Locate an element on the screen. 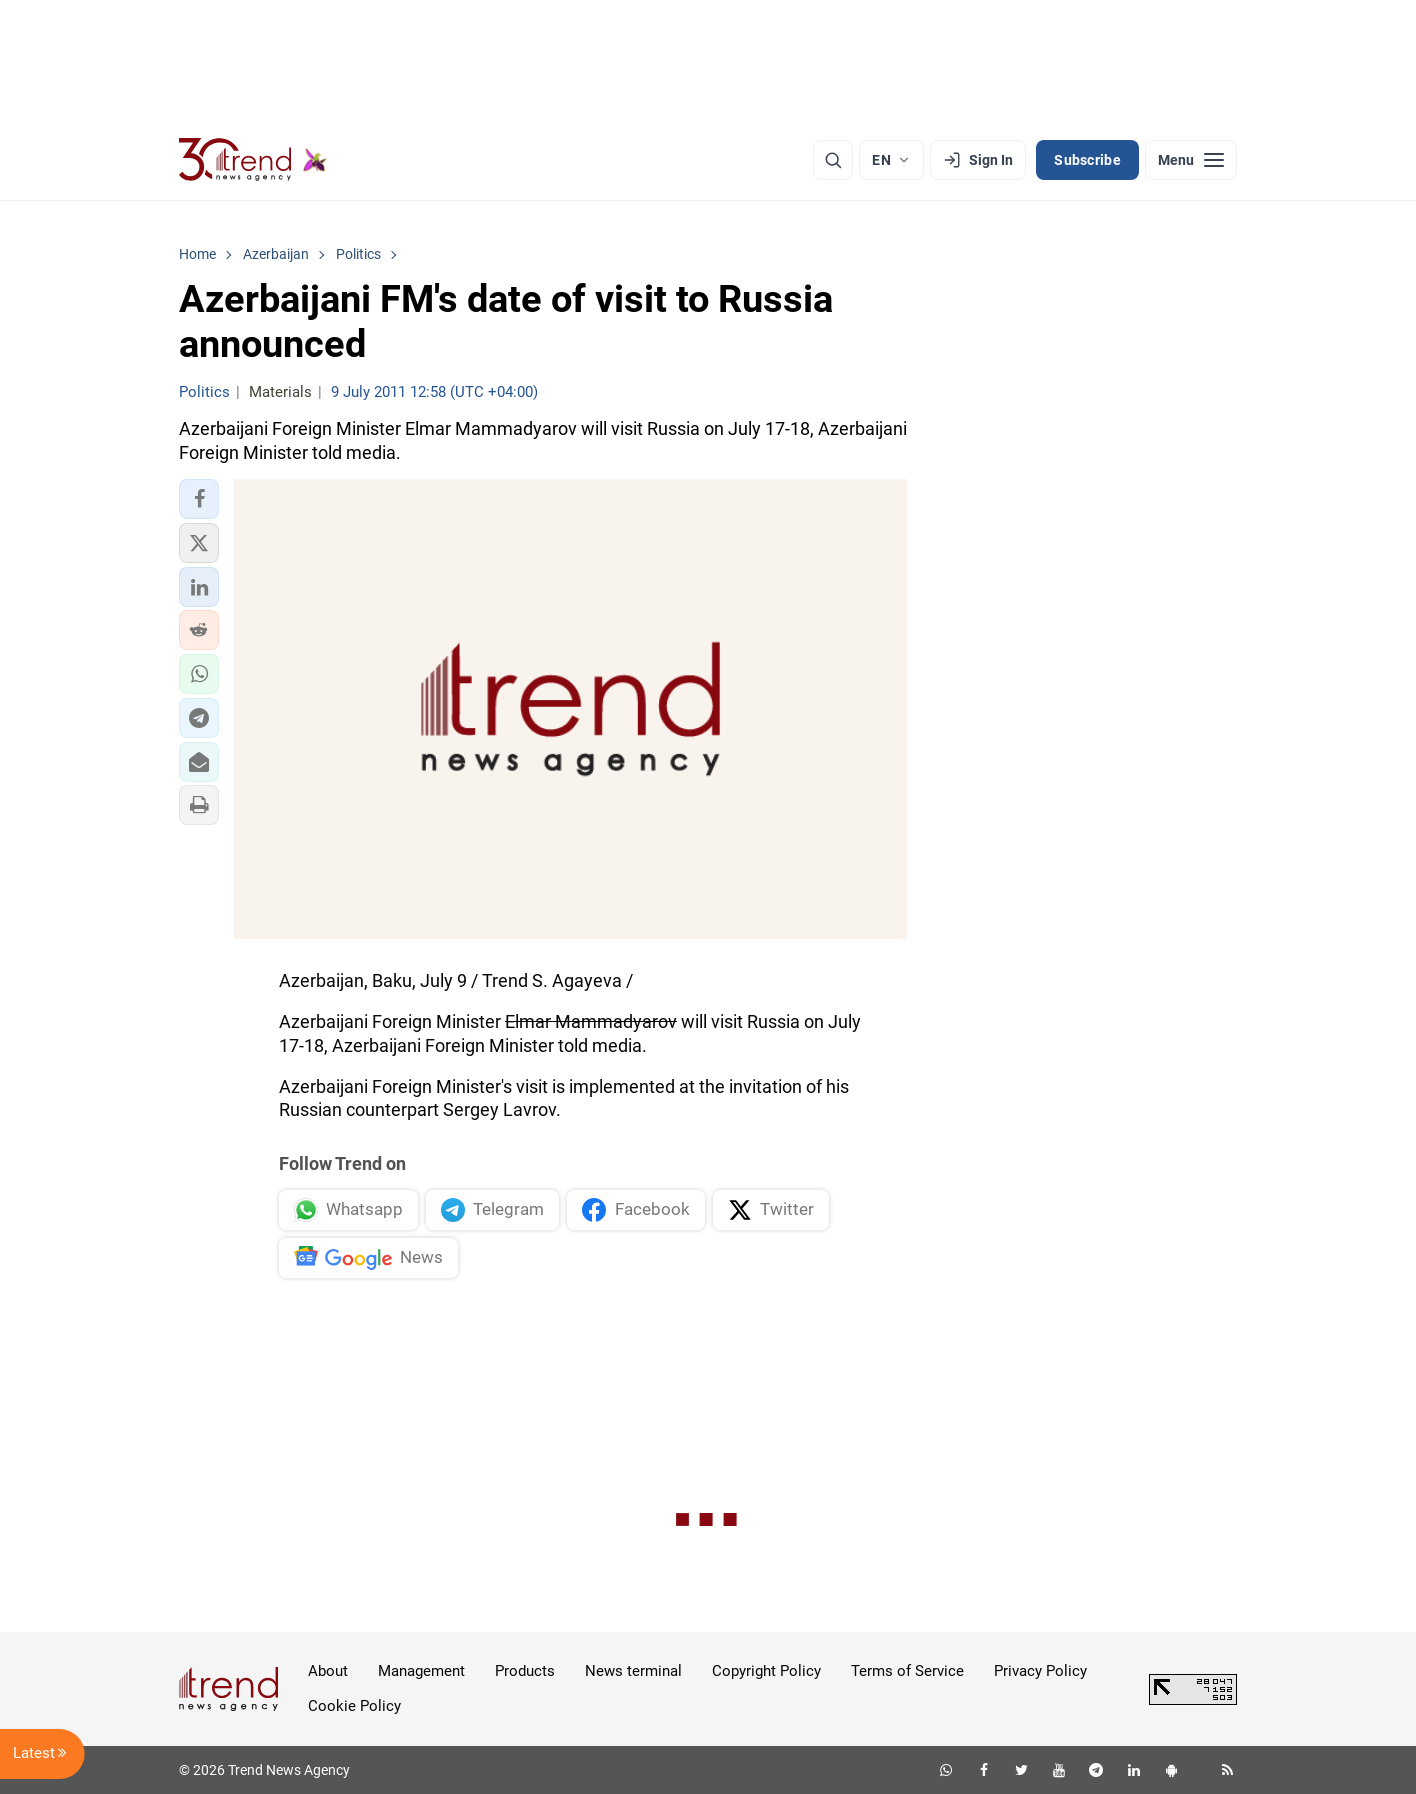  [button] is located at coordinates (199, 499).